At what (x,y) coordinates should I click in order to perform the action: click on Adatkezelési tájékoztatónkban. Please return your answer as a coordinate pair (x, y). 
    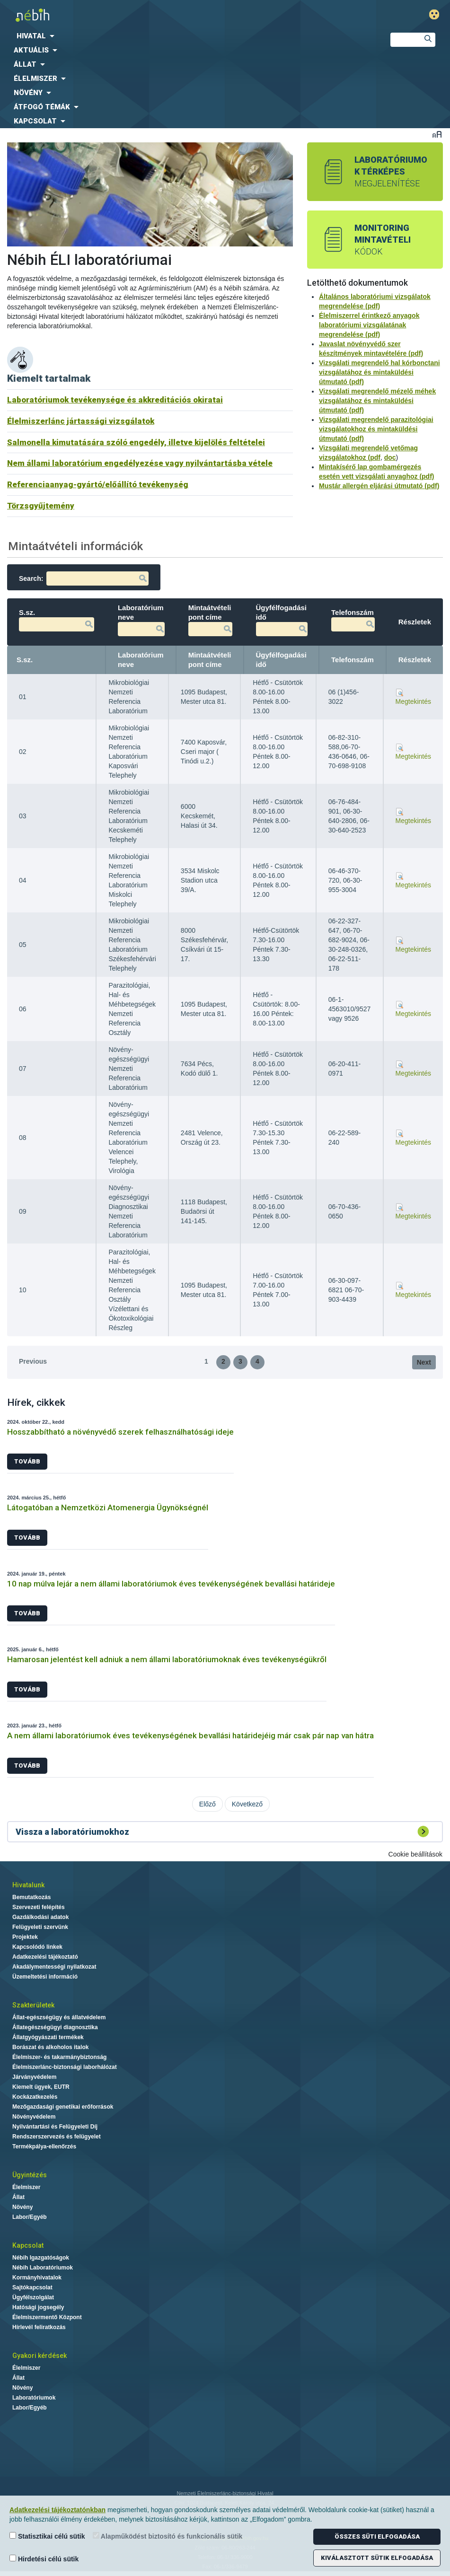
    Looking at the image, I should click on (57, 2510).